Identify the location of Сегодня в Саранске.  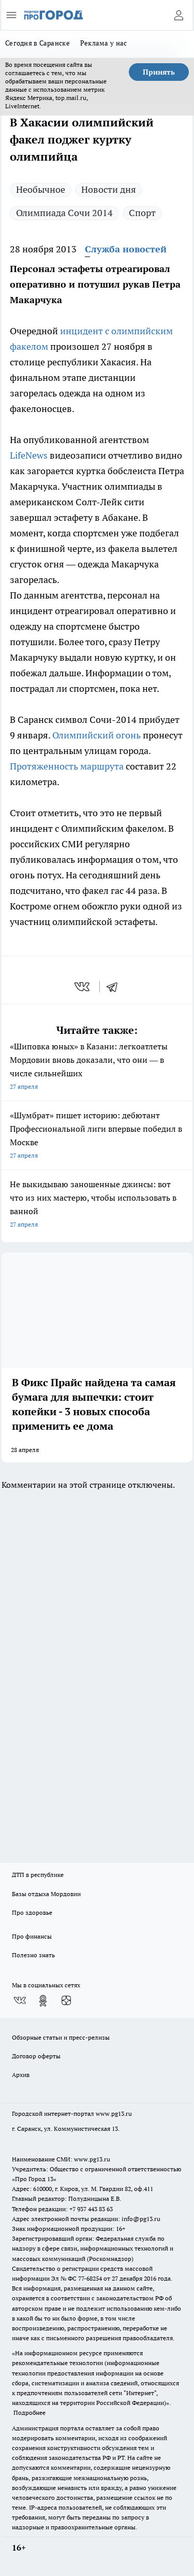
(37, 43).